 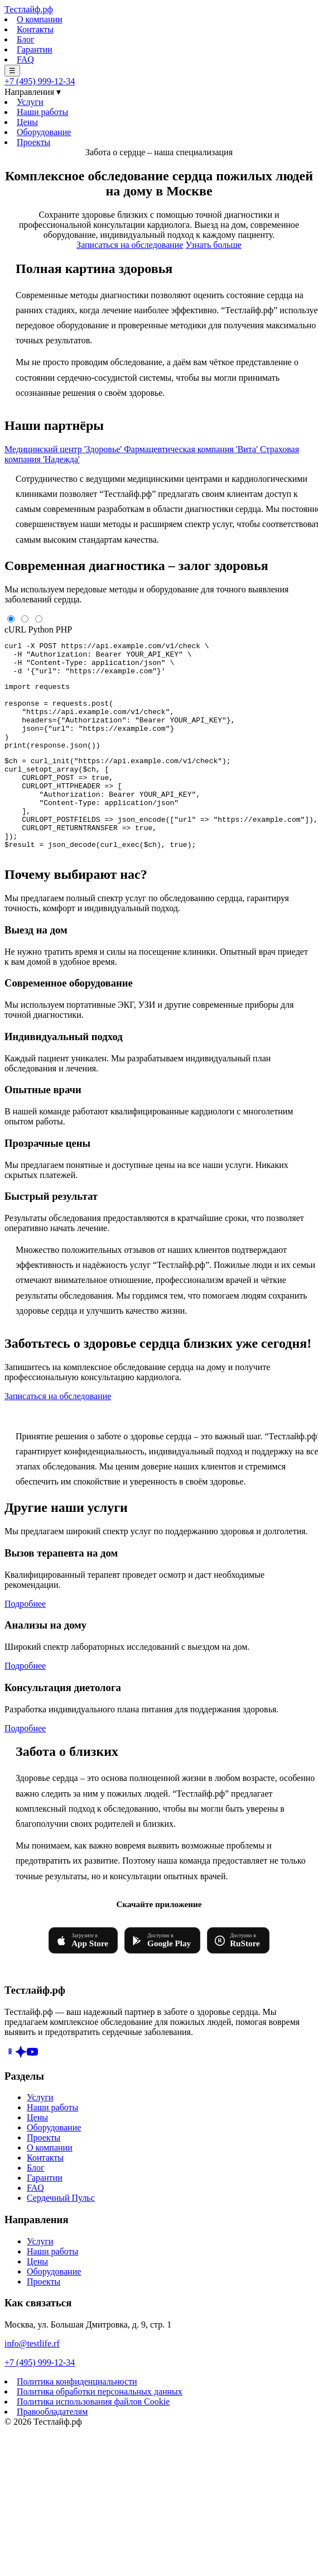 I want to click on Блог, so click(x=26, y=39).